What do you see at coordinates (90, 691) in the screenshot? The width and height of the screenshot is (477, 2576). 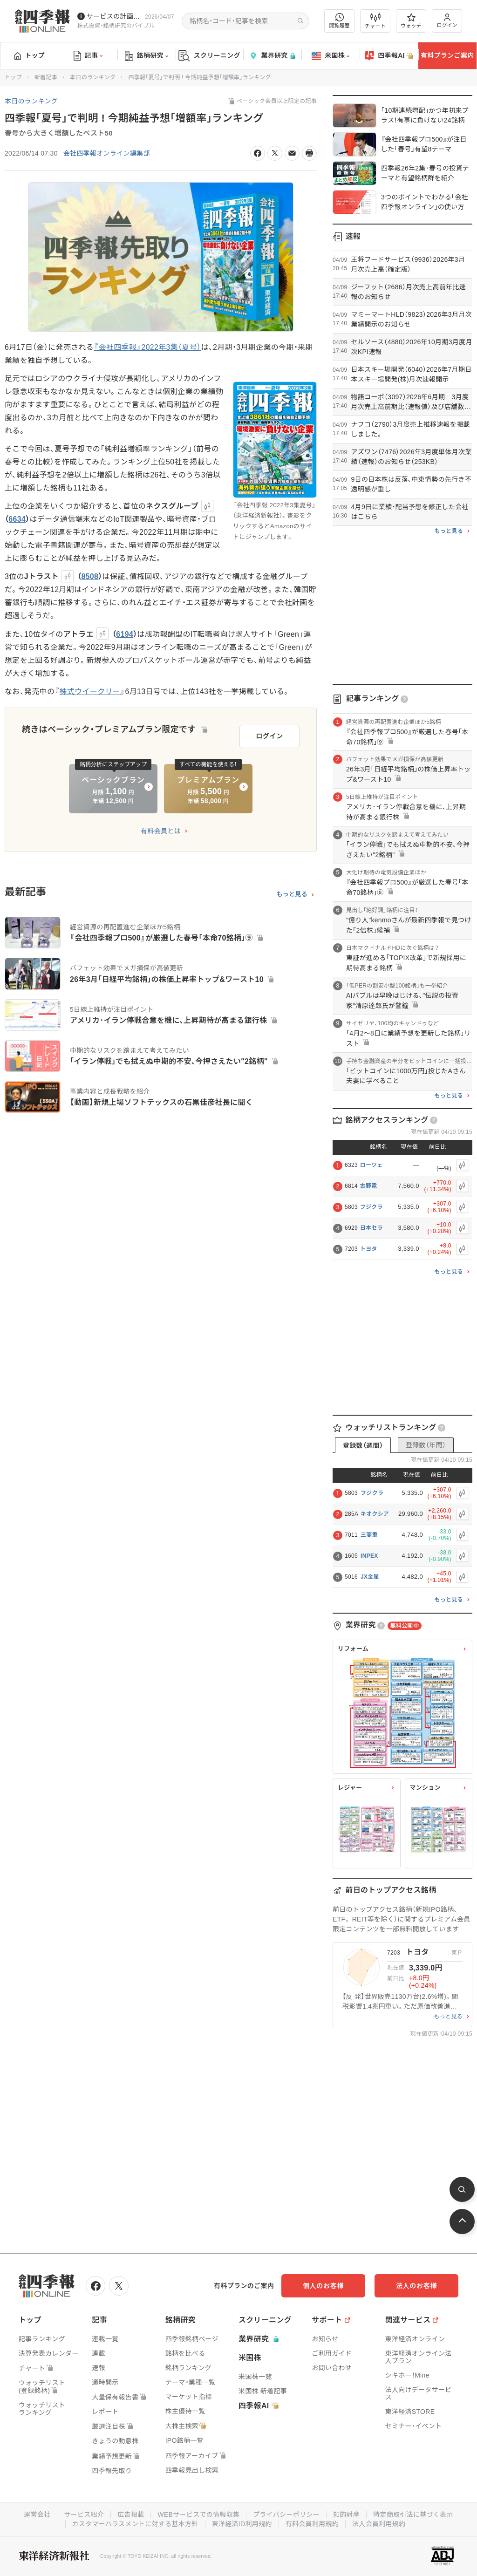 I see `株式ウイークリー` at bounding box center [90, 691].